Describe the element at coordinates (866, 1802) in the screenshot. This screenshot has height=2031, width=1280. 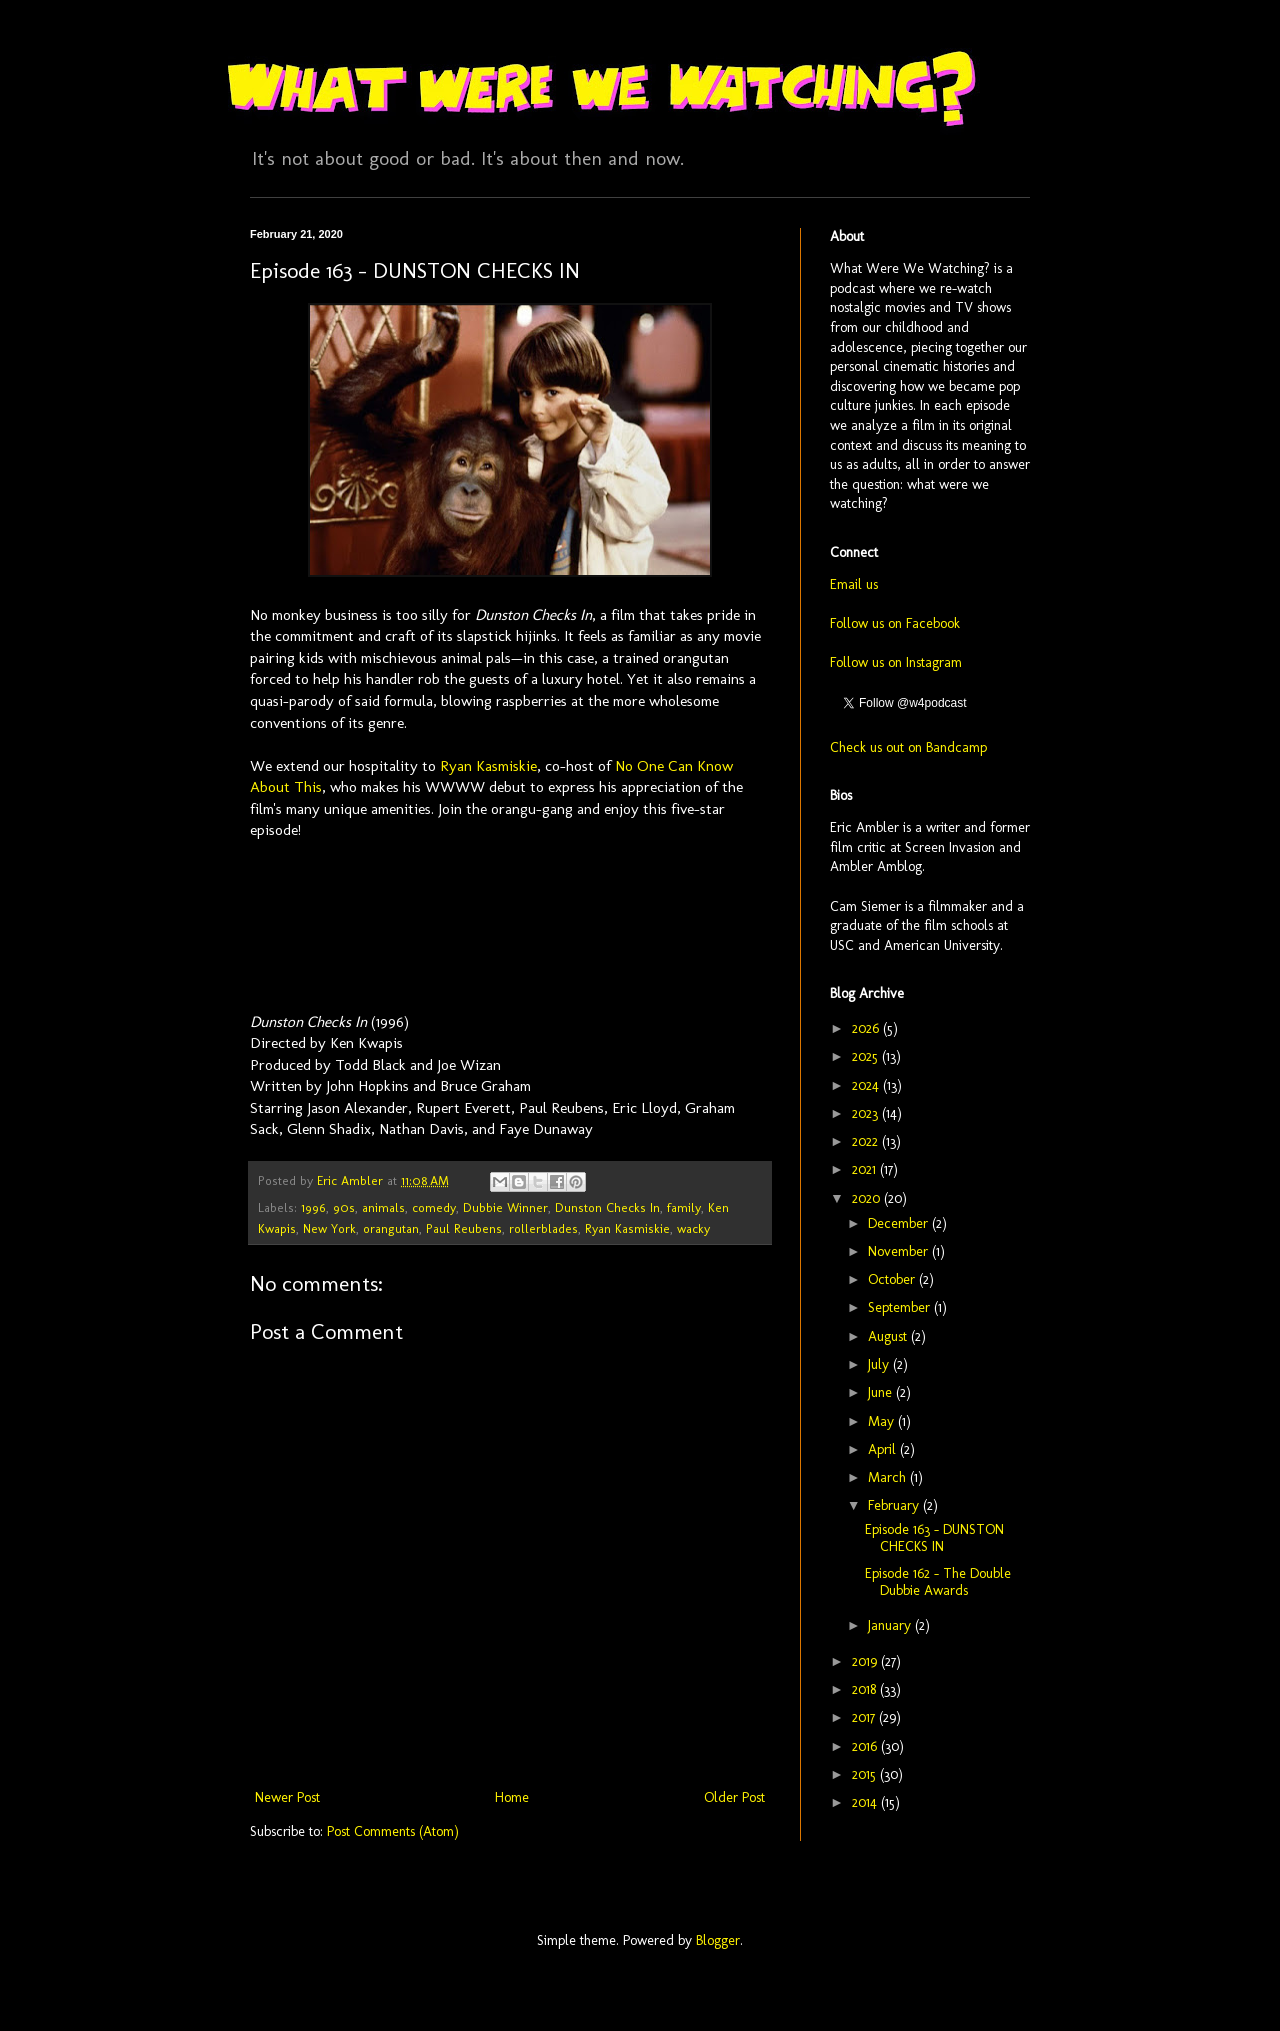
I see `2014` at that location.